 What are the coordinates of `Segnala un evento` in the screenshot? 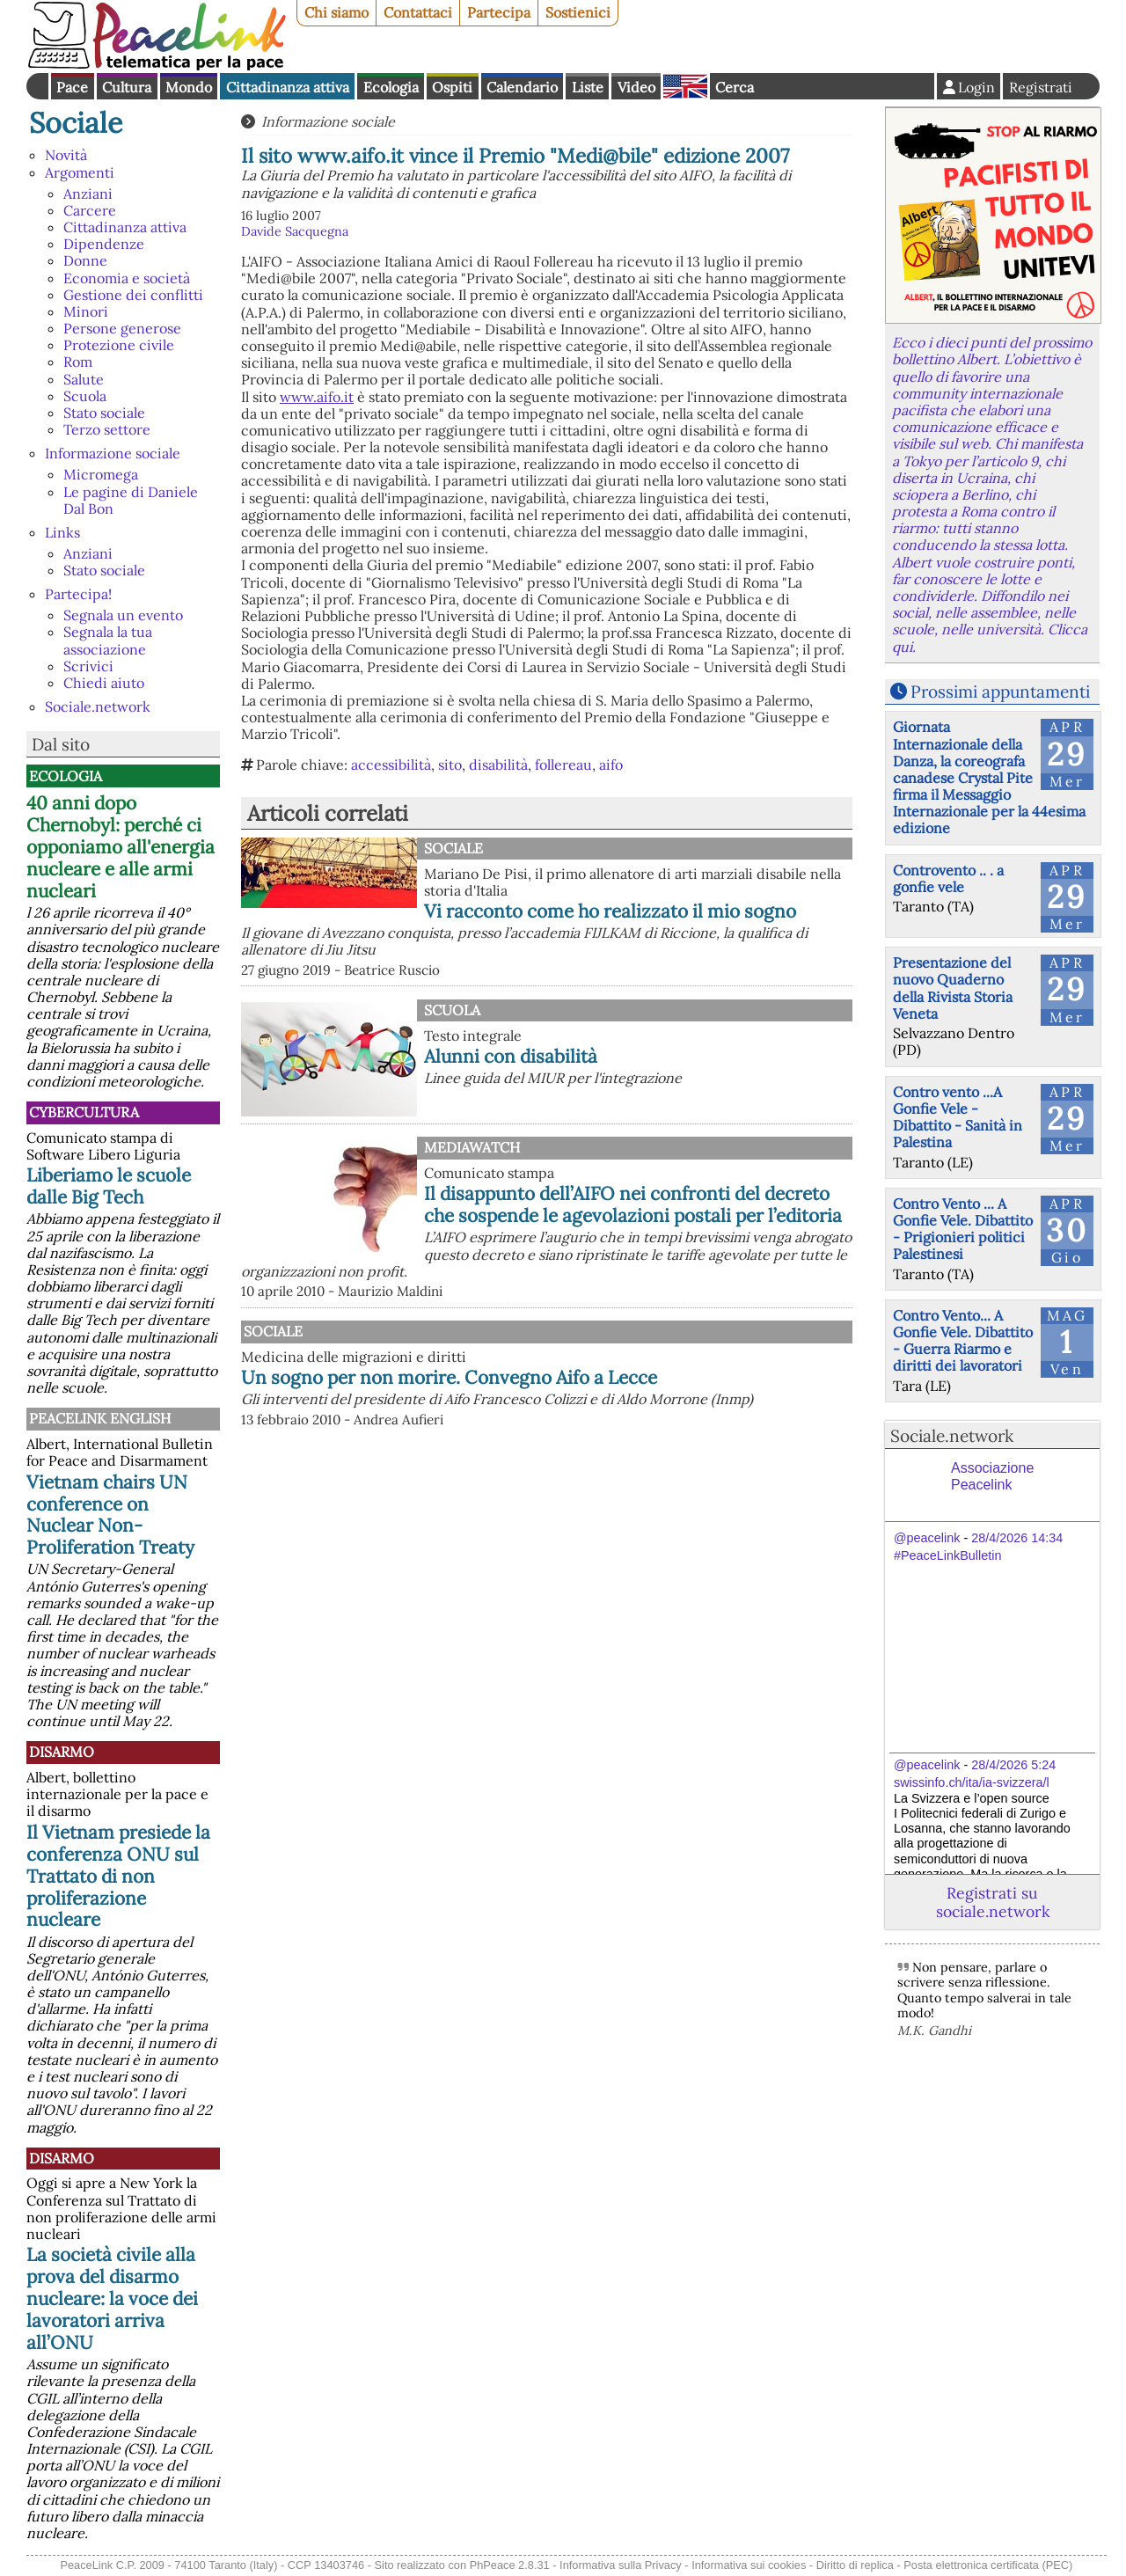 It's located at (123, 615).